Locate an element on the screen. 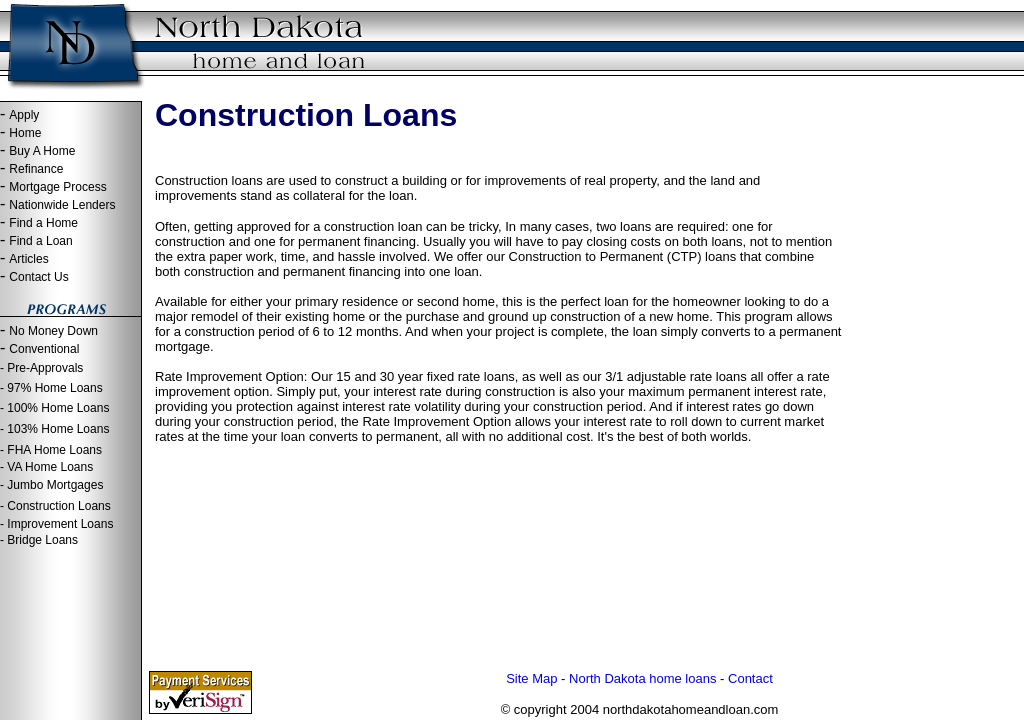 This screenshot has width=1024, height=720. - Improvement Loans is located at coordinates (56, 524).